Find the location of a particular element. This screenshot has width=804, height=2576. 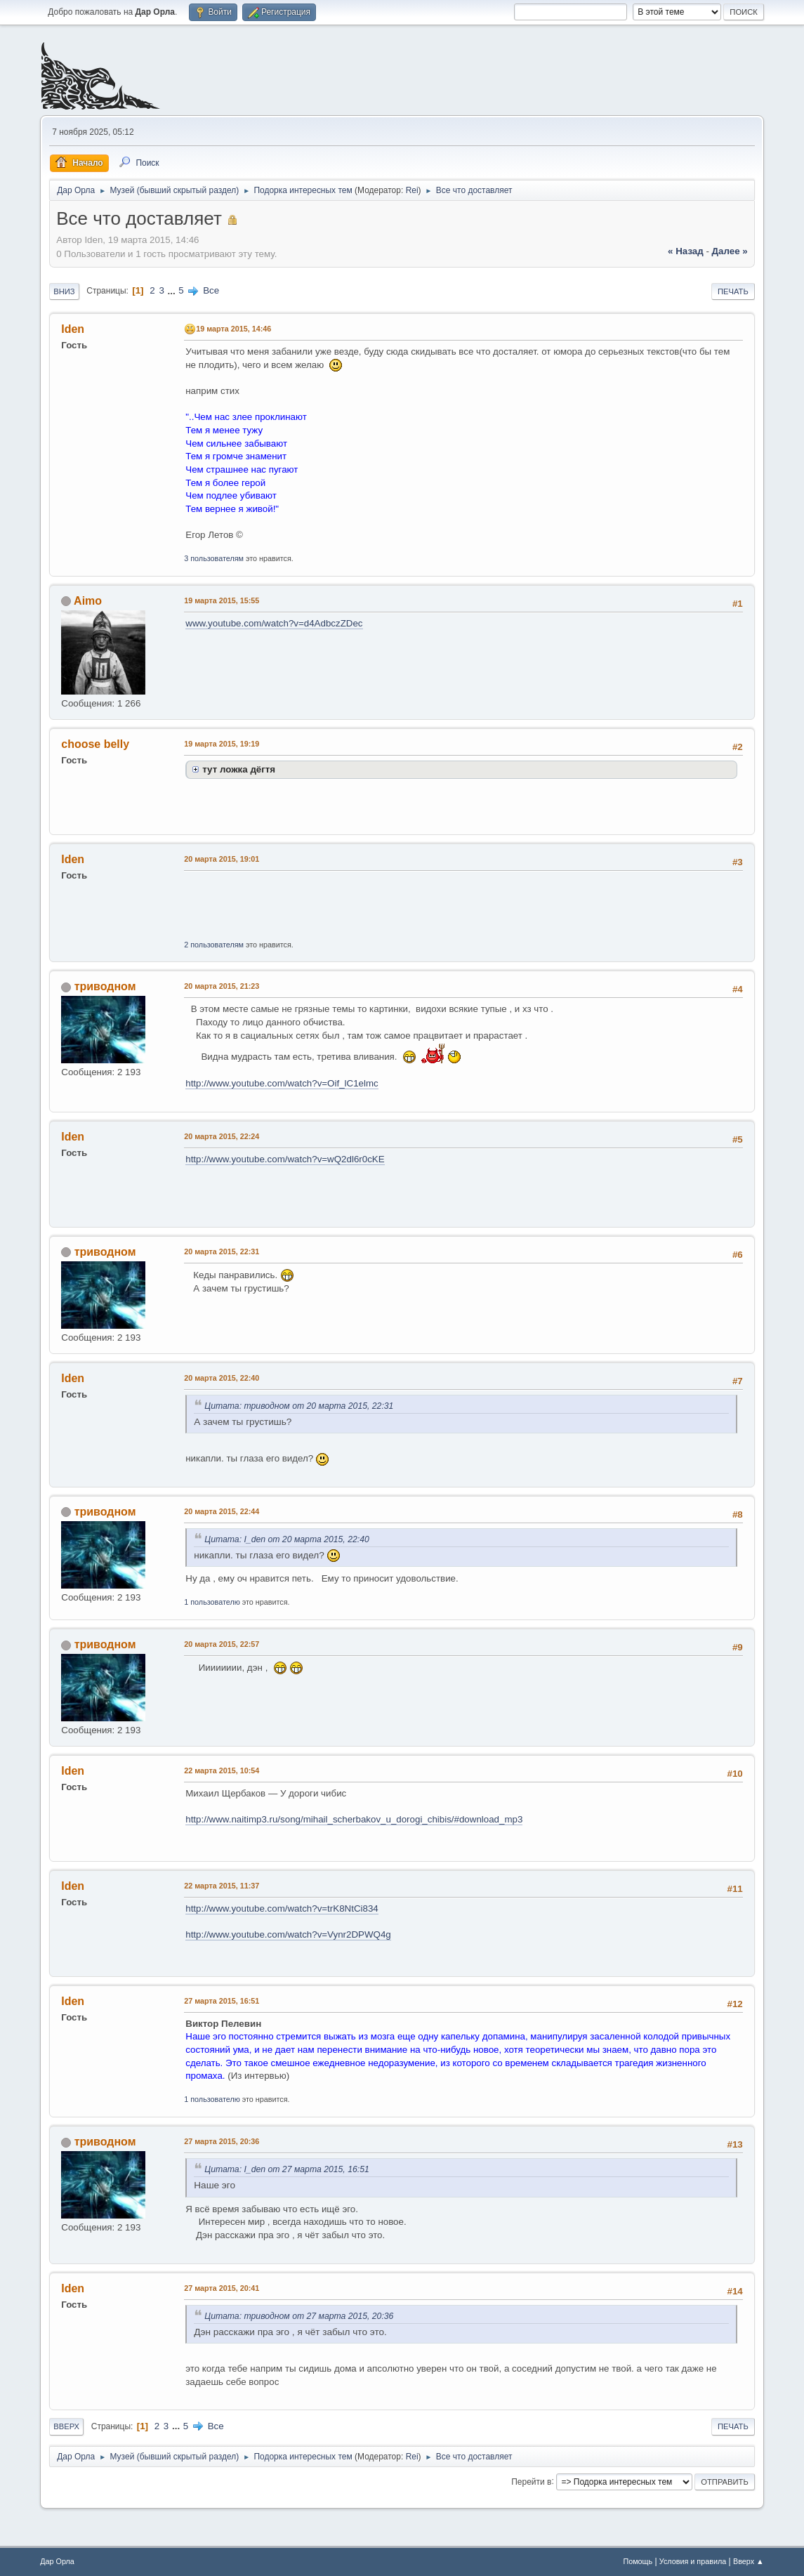

Печать is located at coordinates (733, 291).